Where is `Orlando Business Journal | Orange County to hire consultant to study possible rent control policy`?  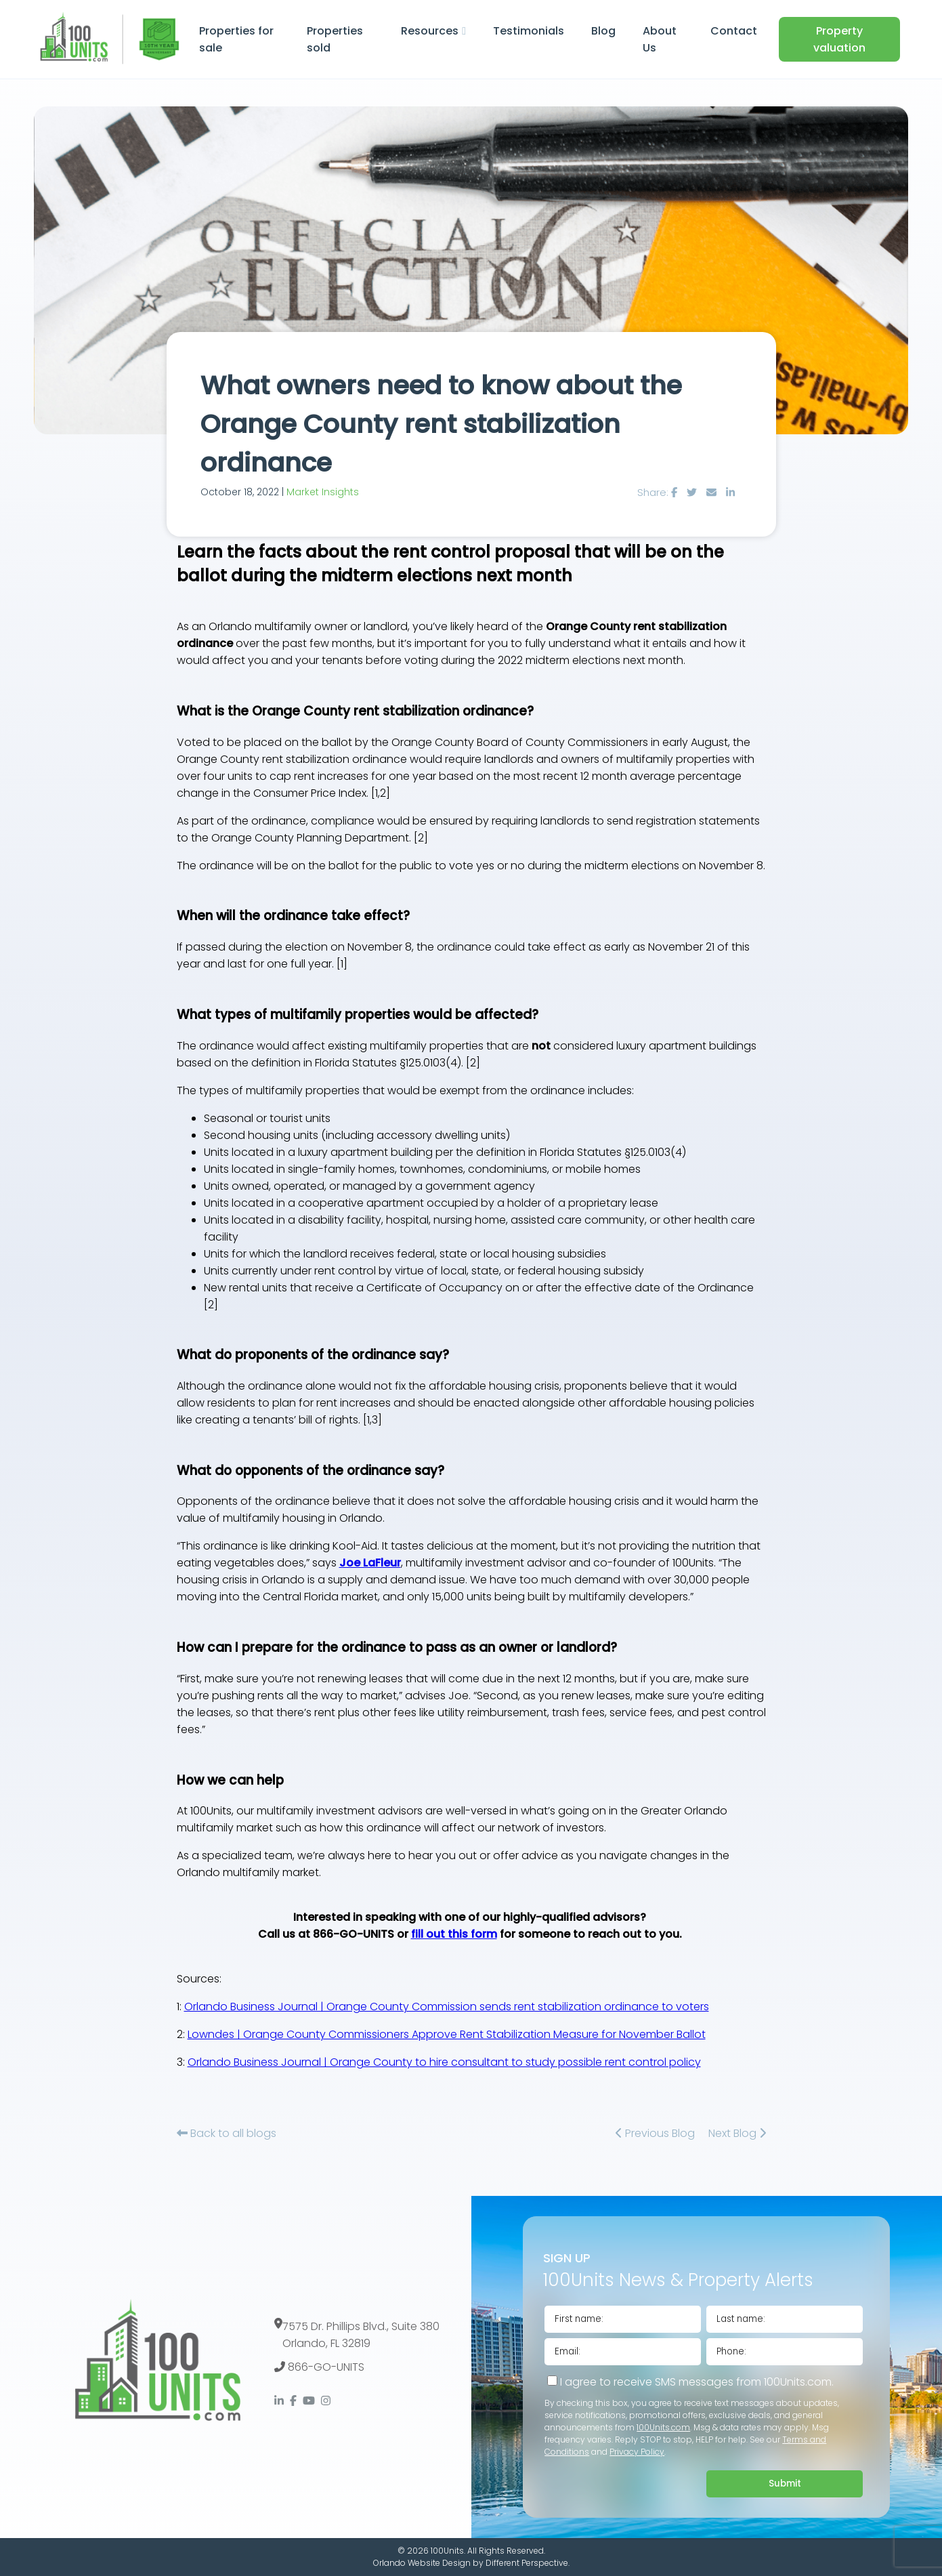 Orlando Business Journal | Orange County to hire consultant to study possible rent control policy is located at coordinates (444, 2062).